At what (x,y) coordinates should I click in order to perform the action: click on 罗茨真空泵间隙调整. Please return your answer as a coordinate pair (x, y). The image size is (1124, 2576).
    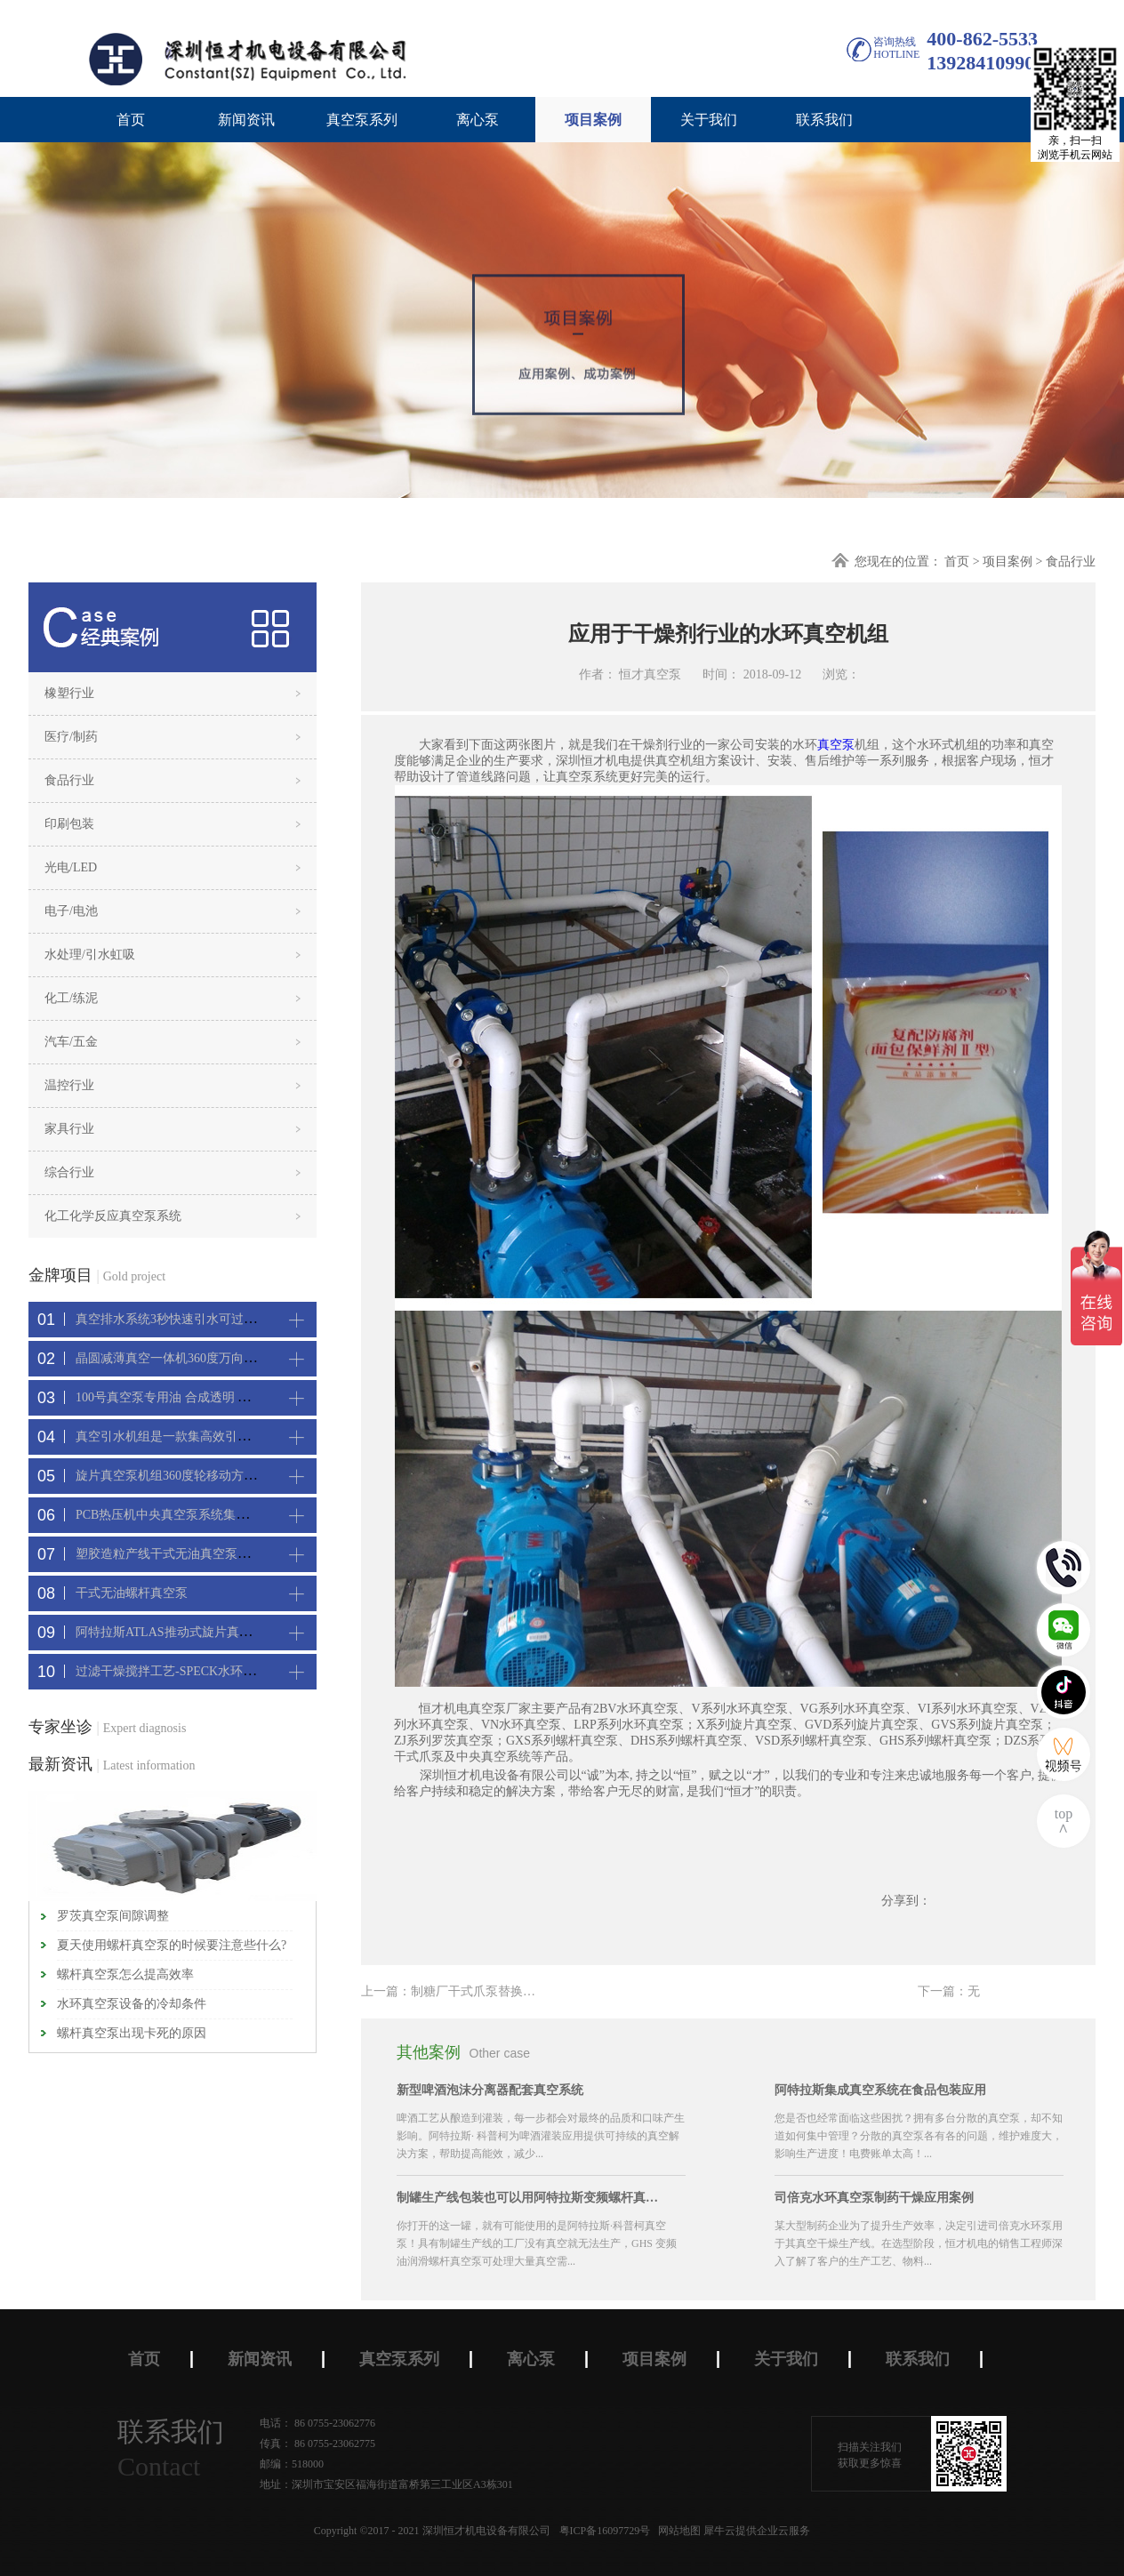
    Looking at the image, I should click on (113, 1915).